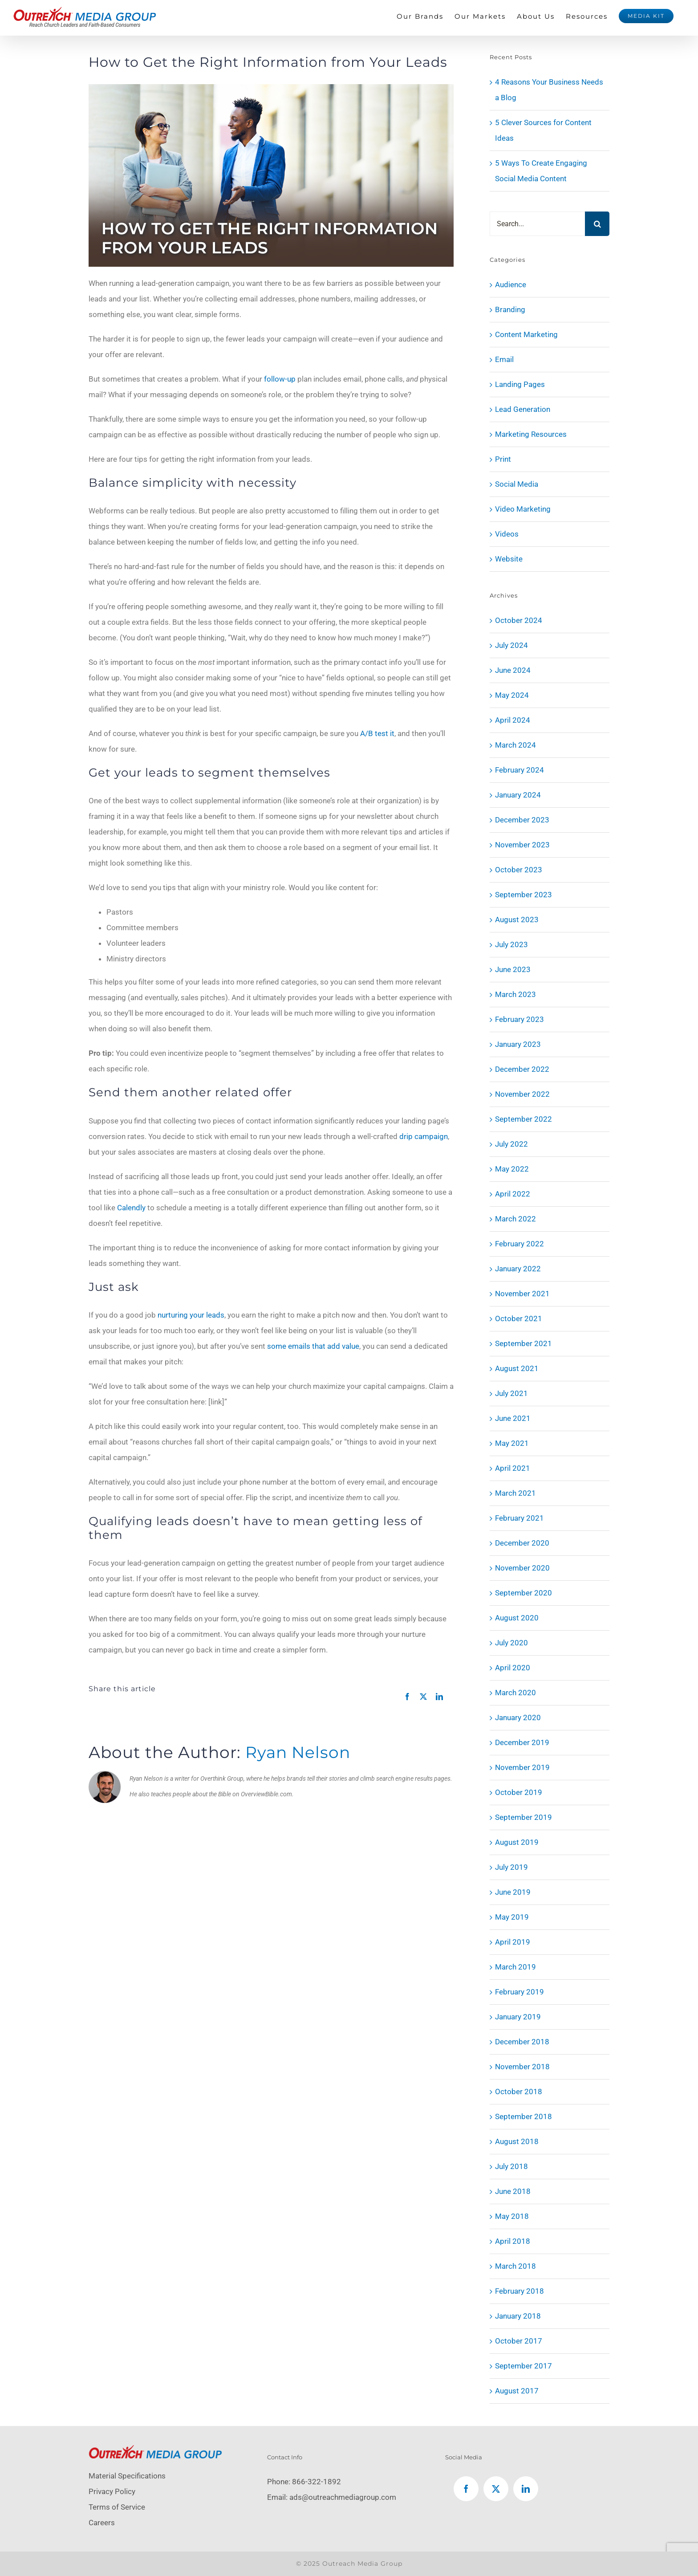 The height and width of the screenshot is (2576, 698). What do you see at coordinates (495, 2488) in the screenshot?
I see `[Twitter]` at bounding box center [495, 2488].